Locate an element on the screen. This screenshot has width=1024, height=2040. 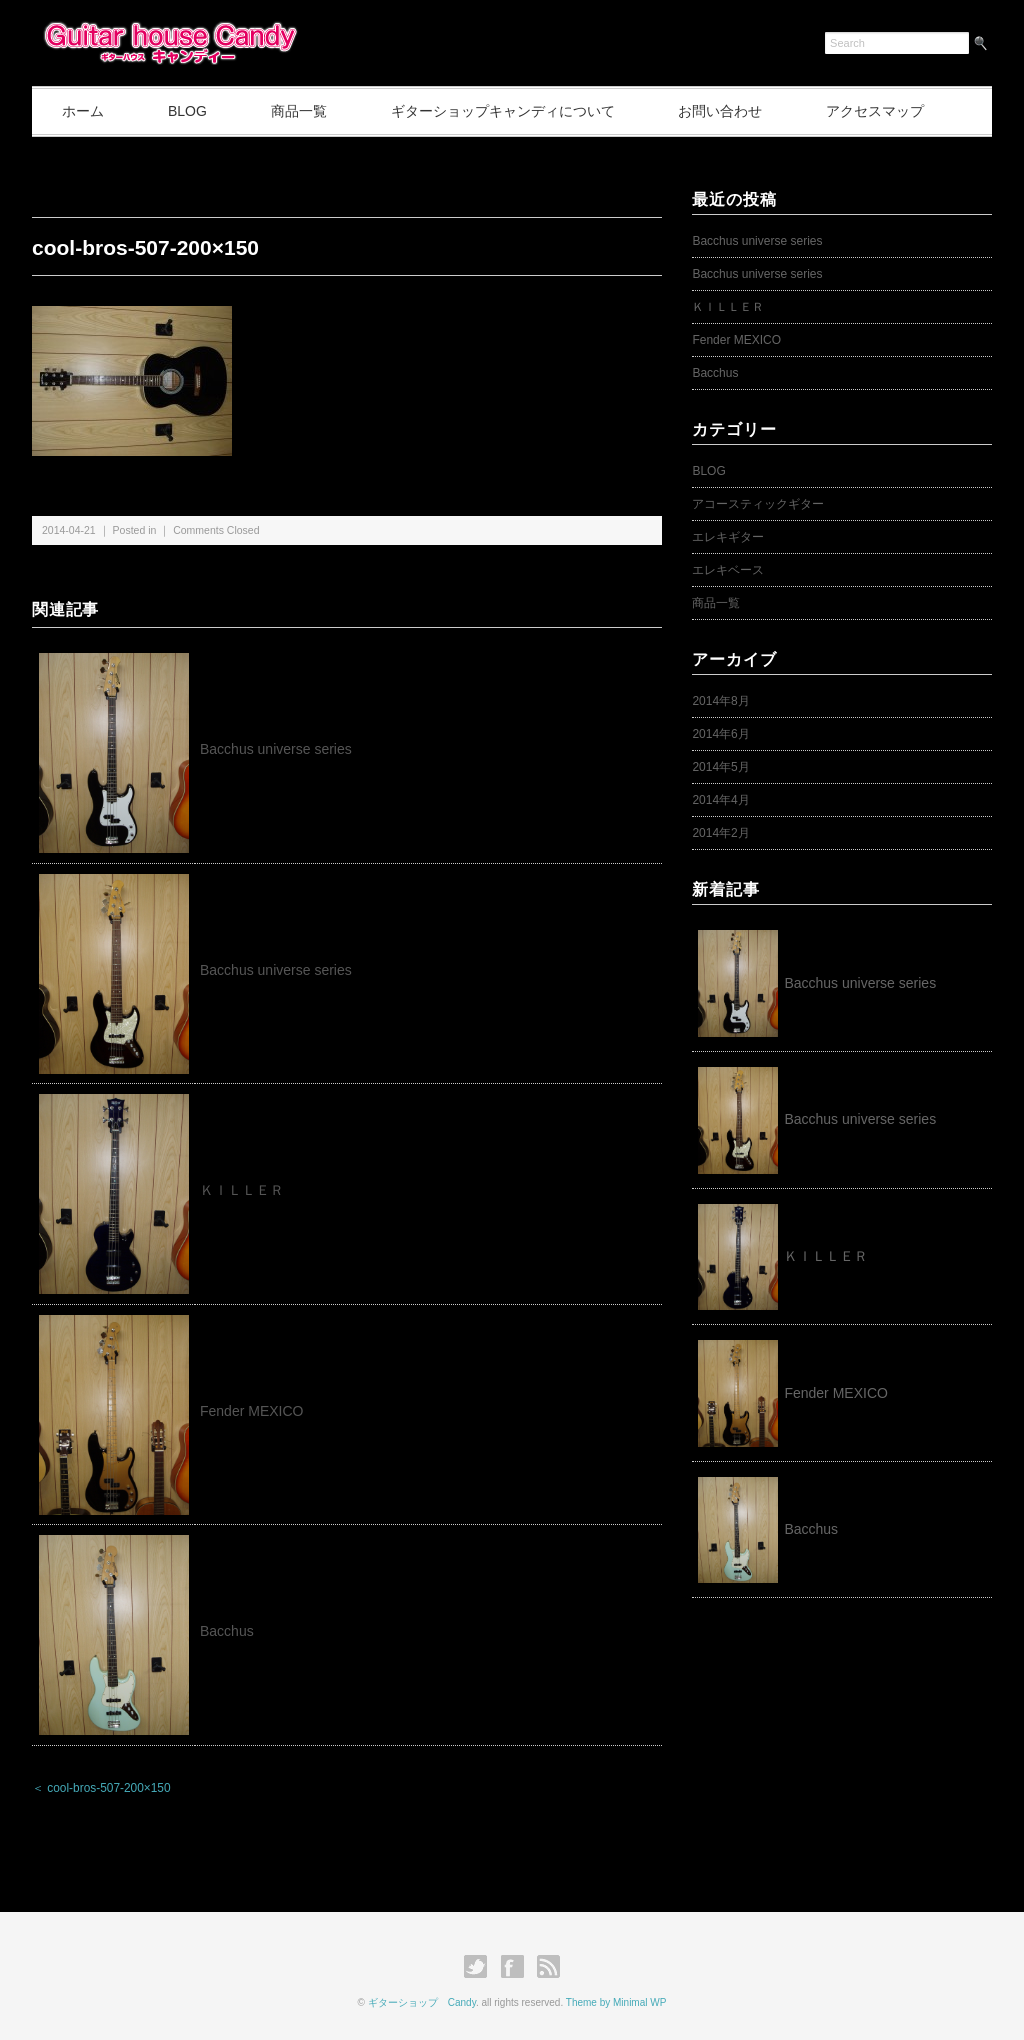
Bacchus is located at coordinates (227, 1631).